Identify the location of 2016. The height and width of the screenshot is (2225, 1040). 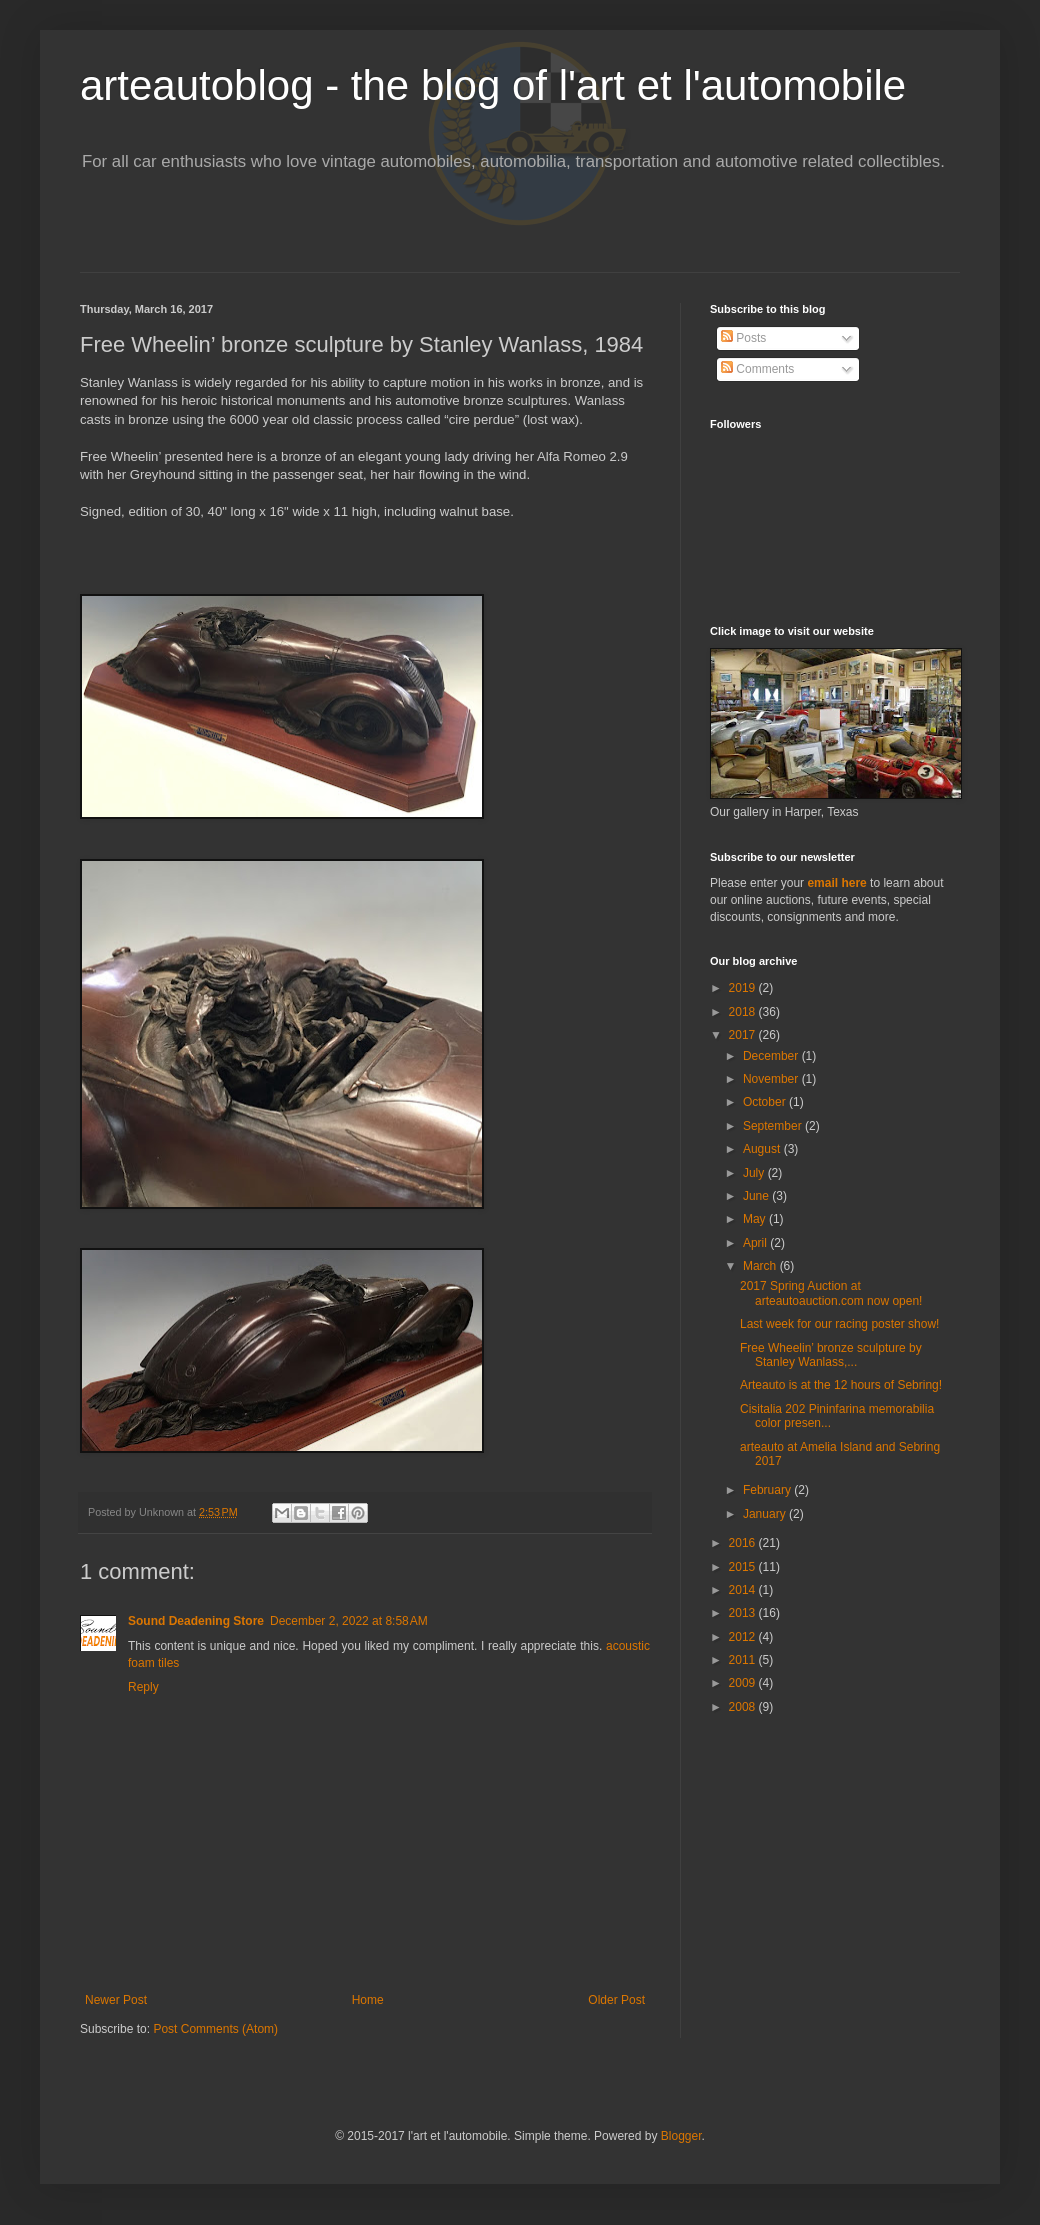
(744, 1543).